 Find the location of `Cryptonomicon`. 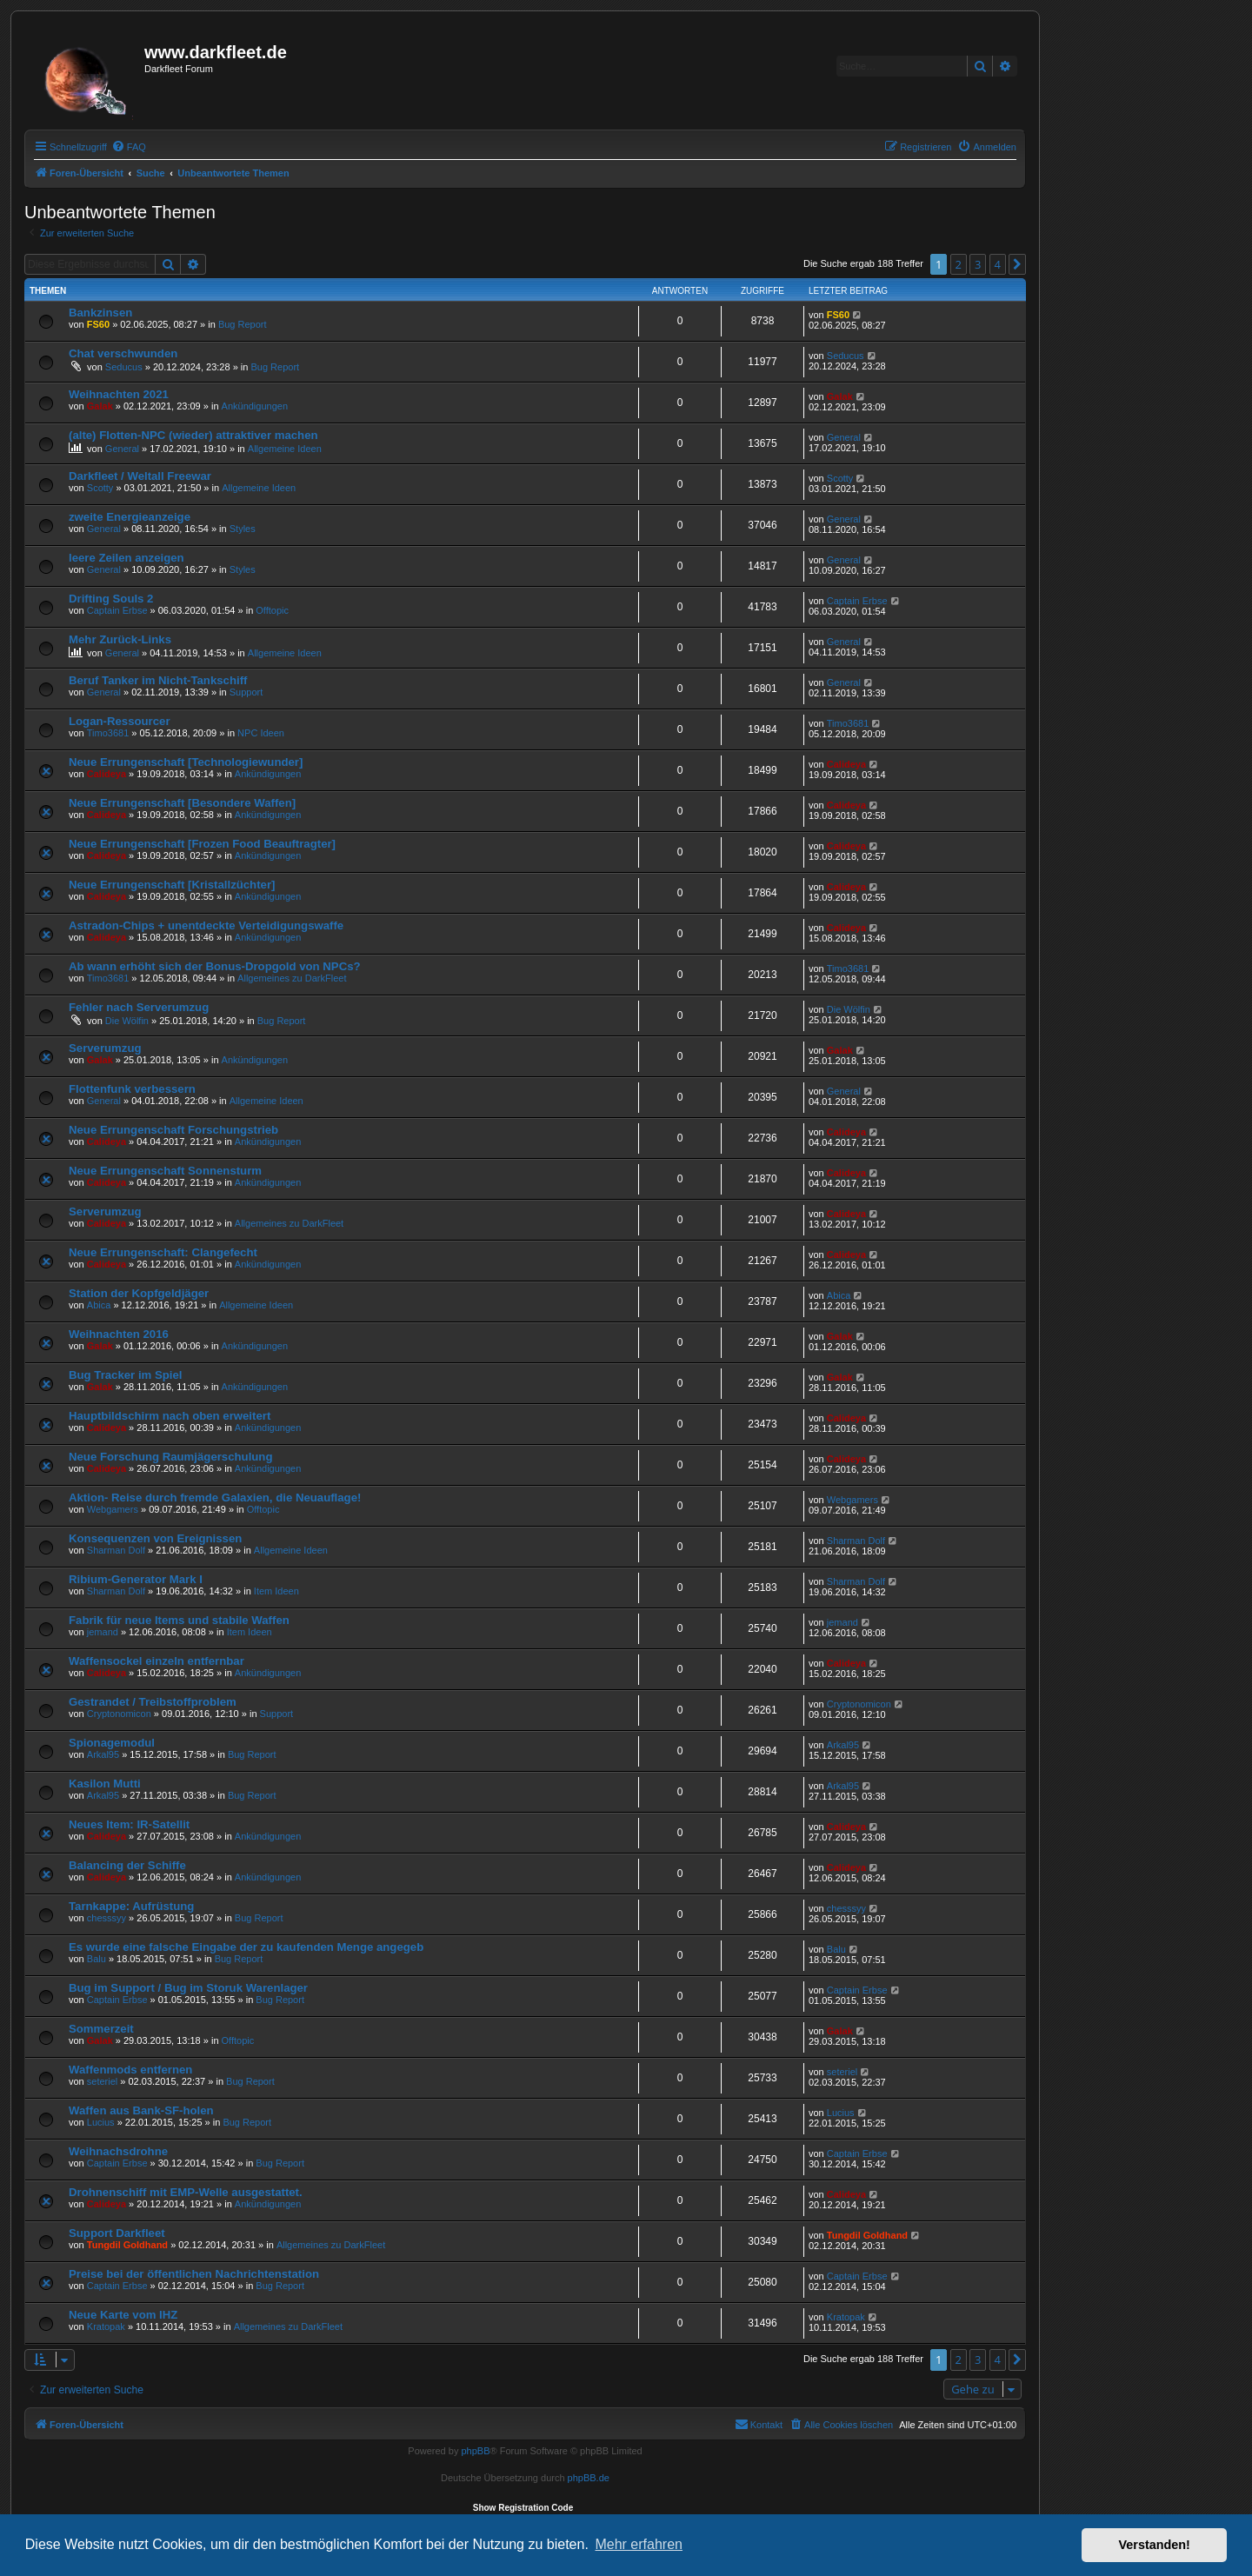

Cryptonomicon is located at coordinates (119, 1713).